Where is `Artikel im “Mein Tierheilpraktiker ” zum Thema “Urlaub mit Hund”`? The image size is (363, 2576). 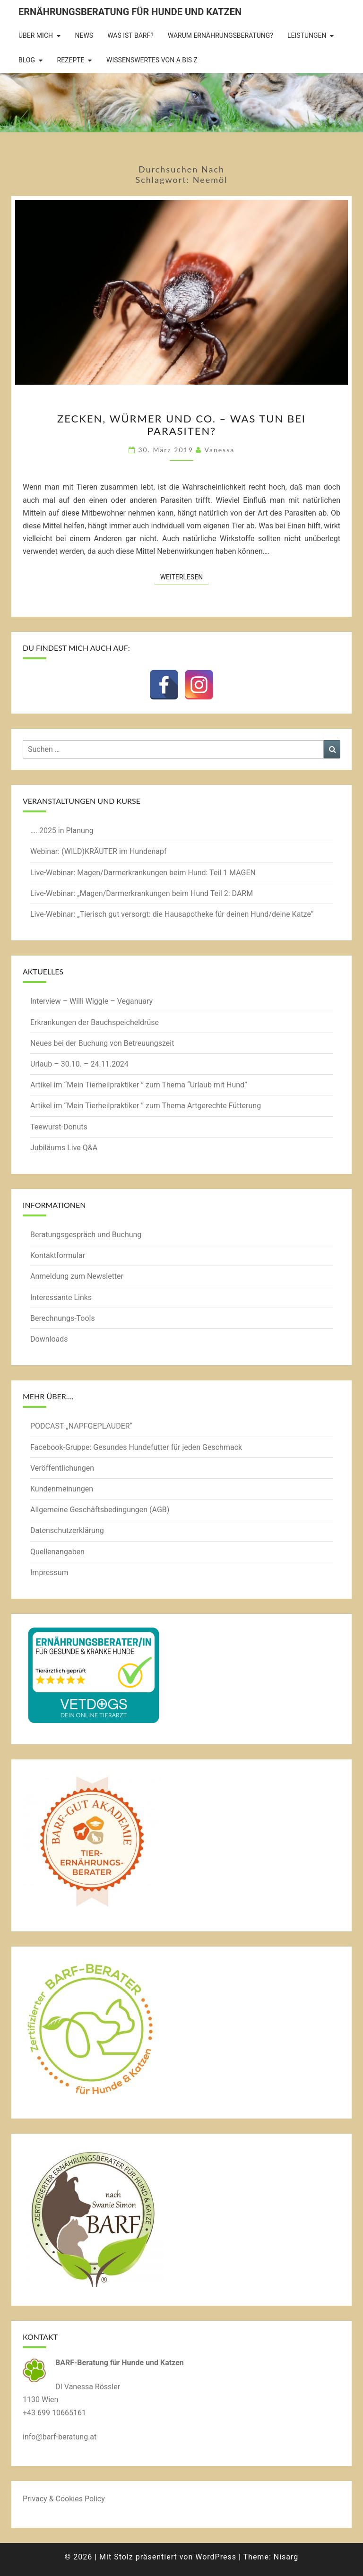
Artikel im “Mein Tierheilpraktiker ” zum Thema “Urlaub mit Hund” is located at coordinates (138, 1084).